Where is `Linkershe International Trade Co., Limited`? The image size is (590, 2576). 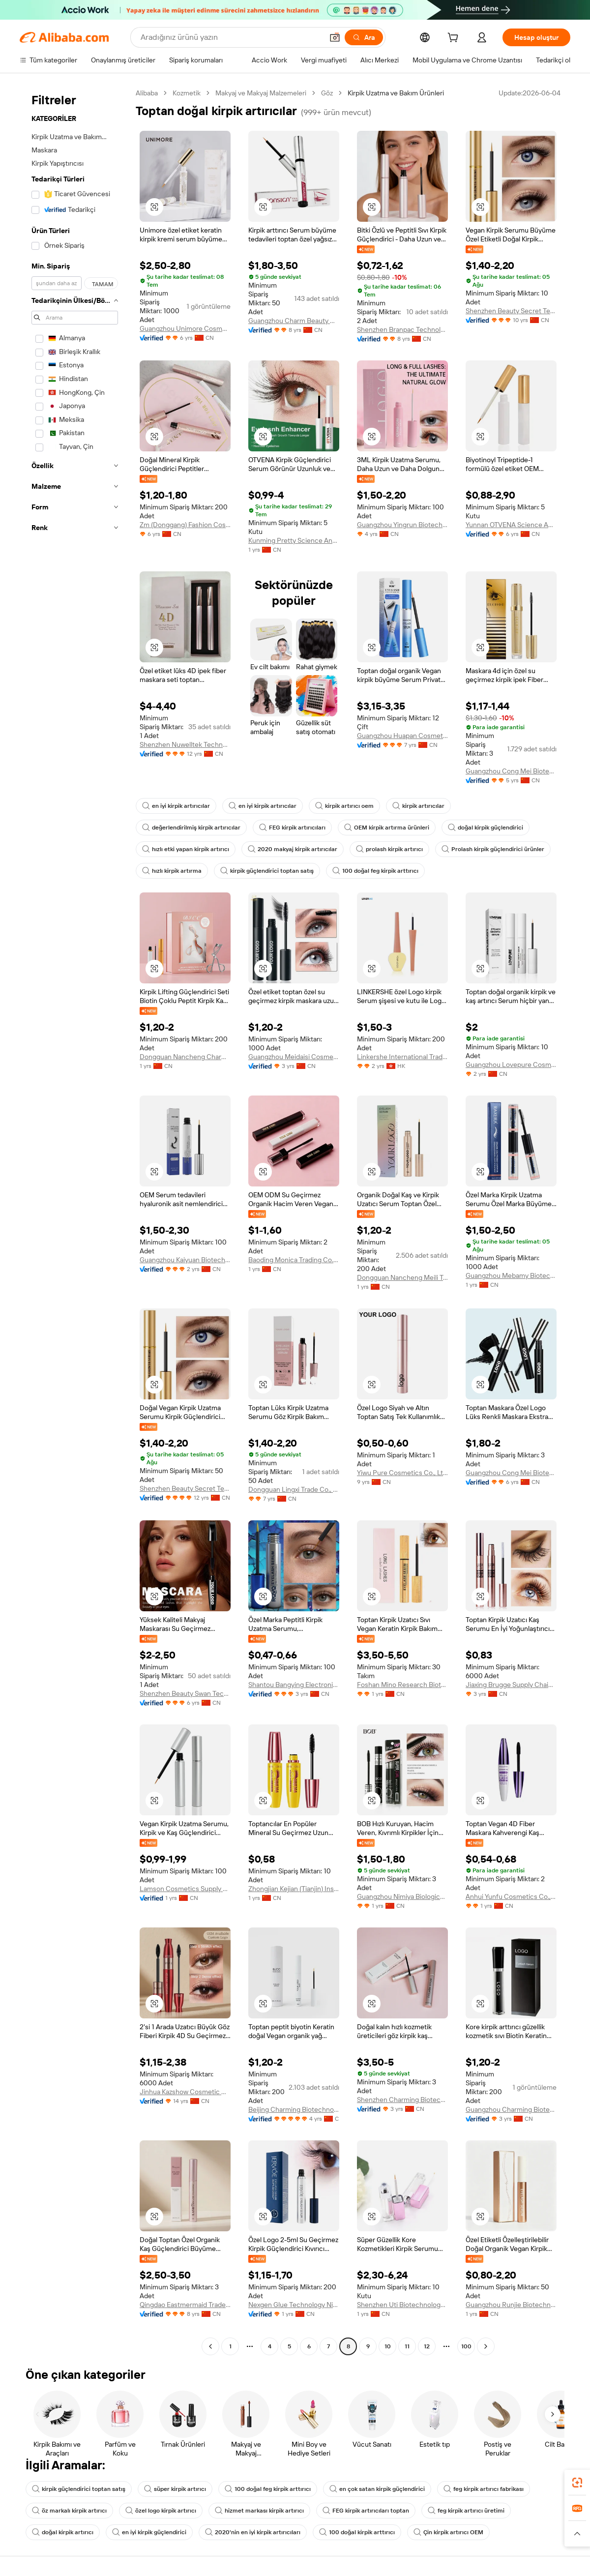
Linkershe International Trade Co., Limited is located at coordinates (402, 1057).